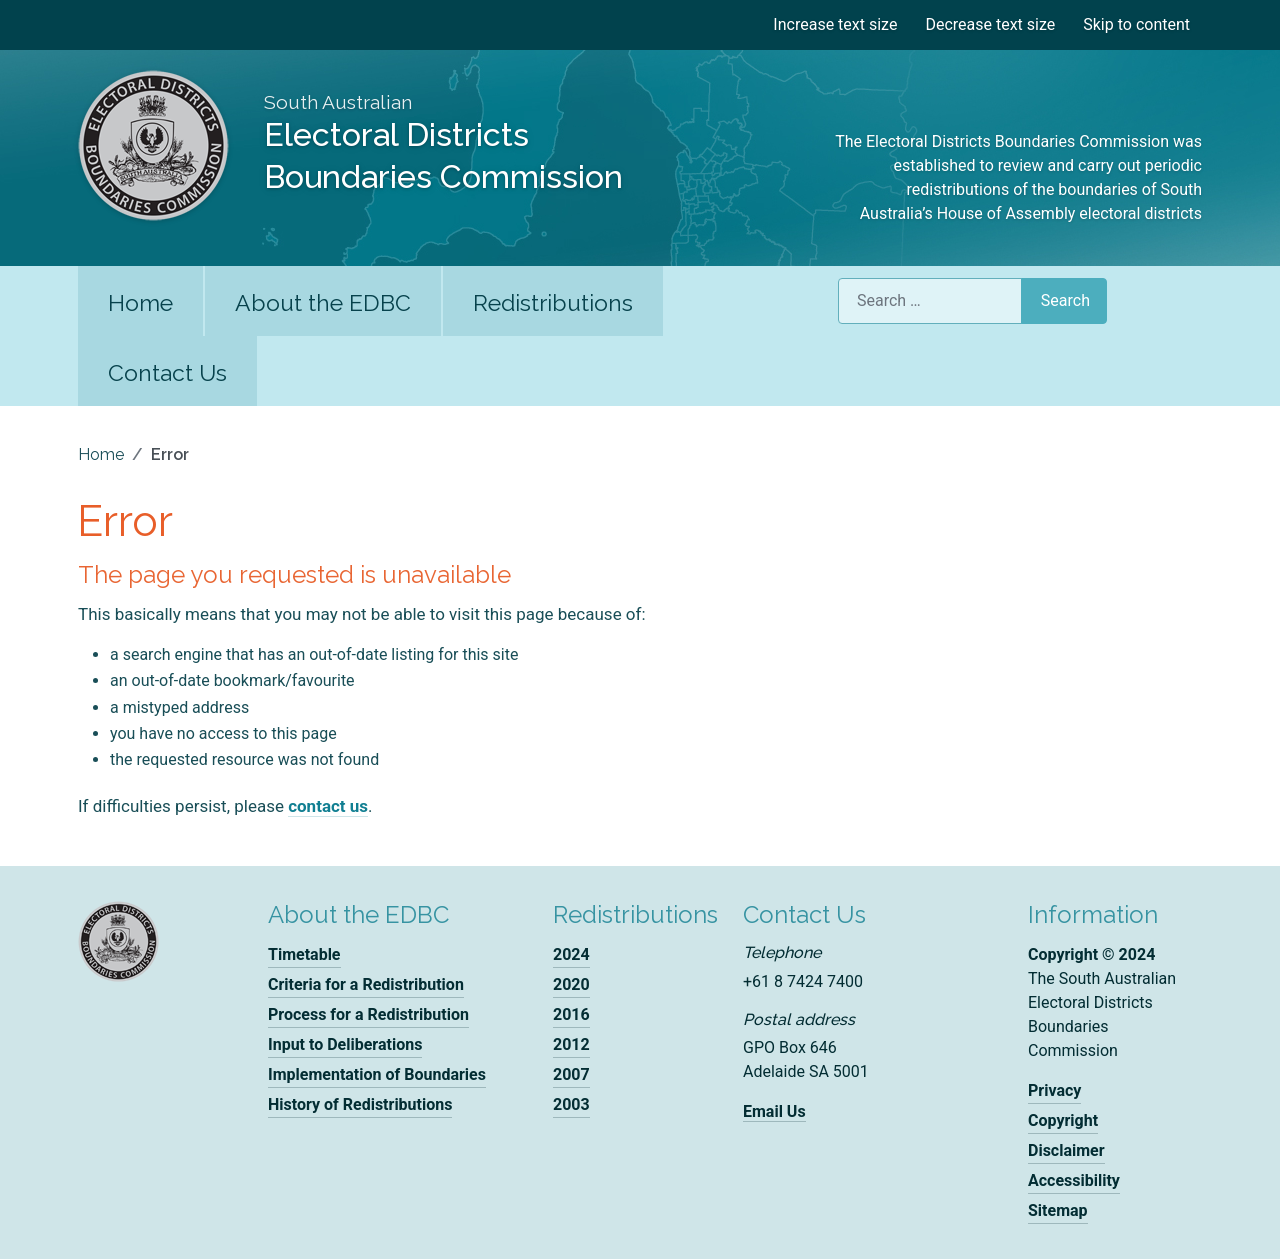 This screenshot has height=1259, width=1280. Describe the element at coordinates (1058, 1210) in the screenshot. I see `Sitemap` at that location.